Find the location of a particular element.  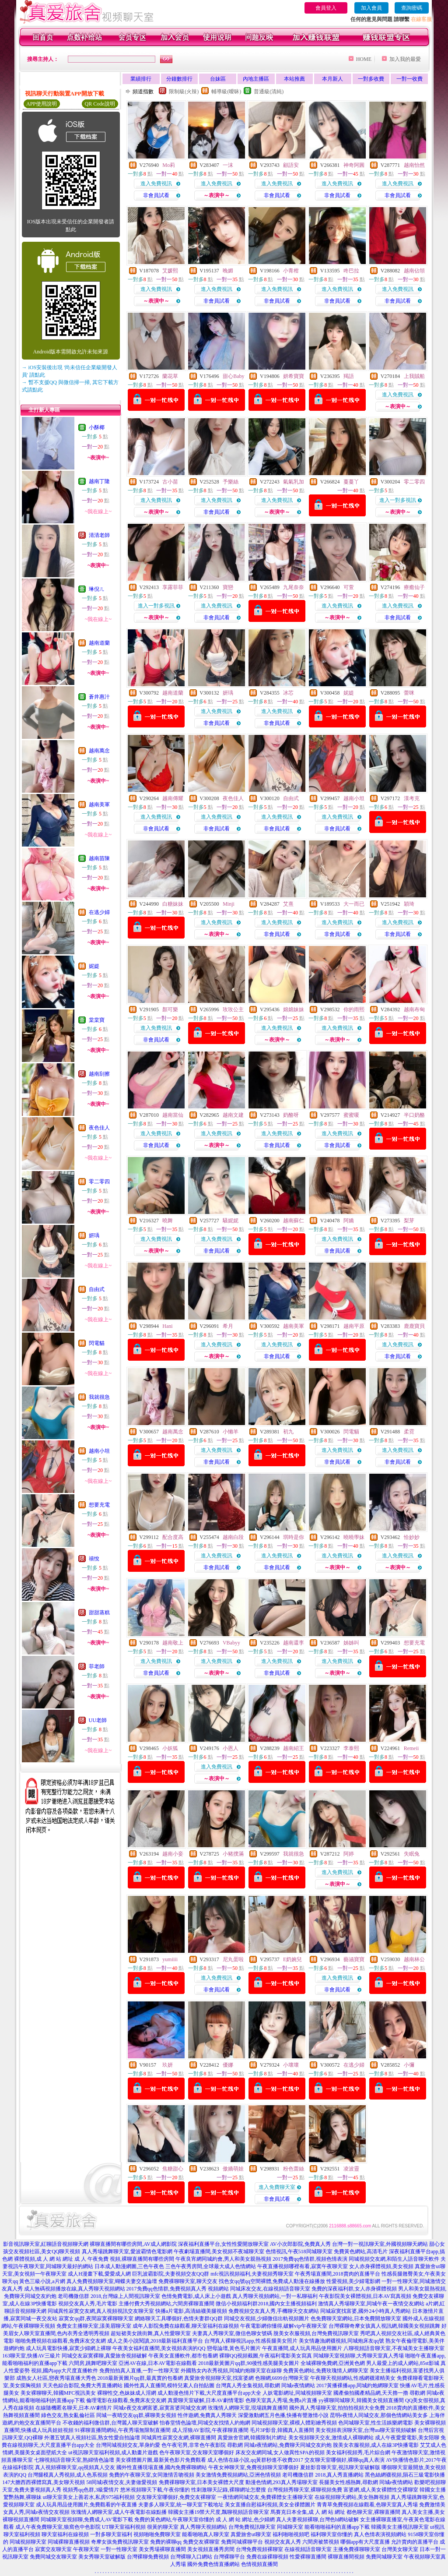

本站推薦 is located at coordinates (294, 79).